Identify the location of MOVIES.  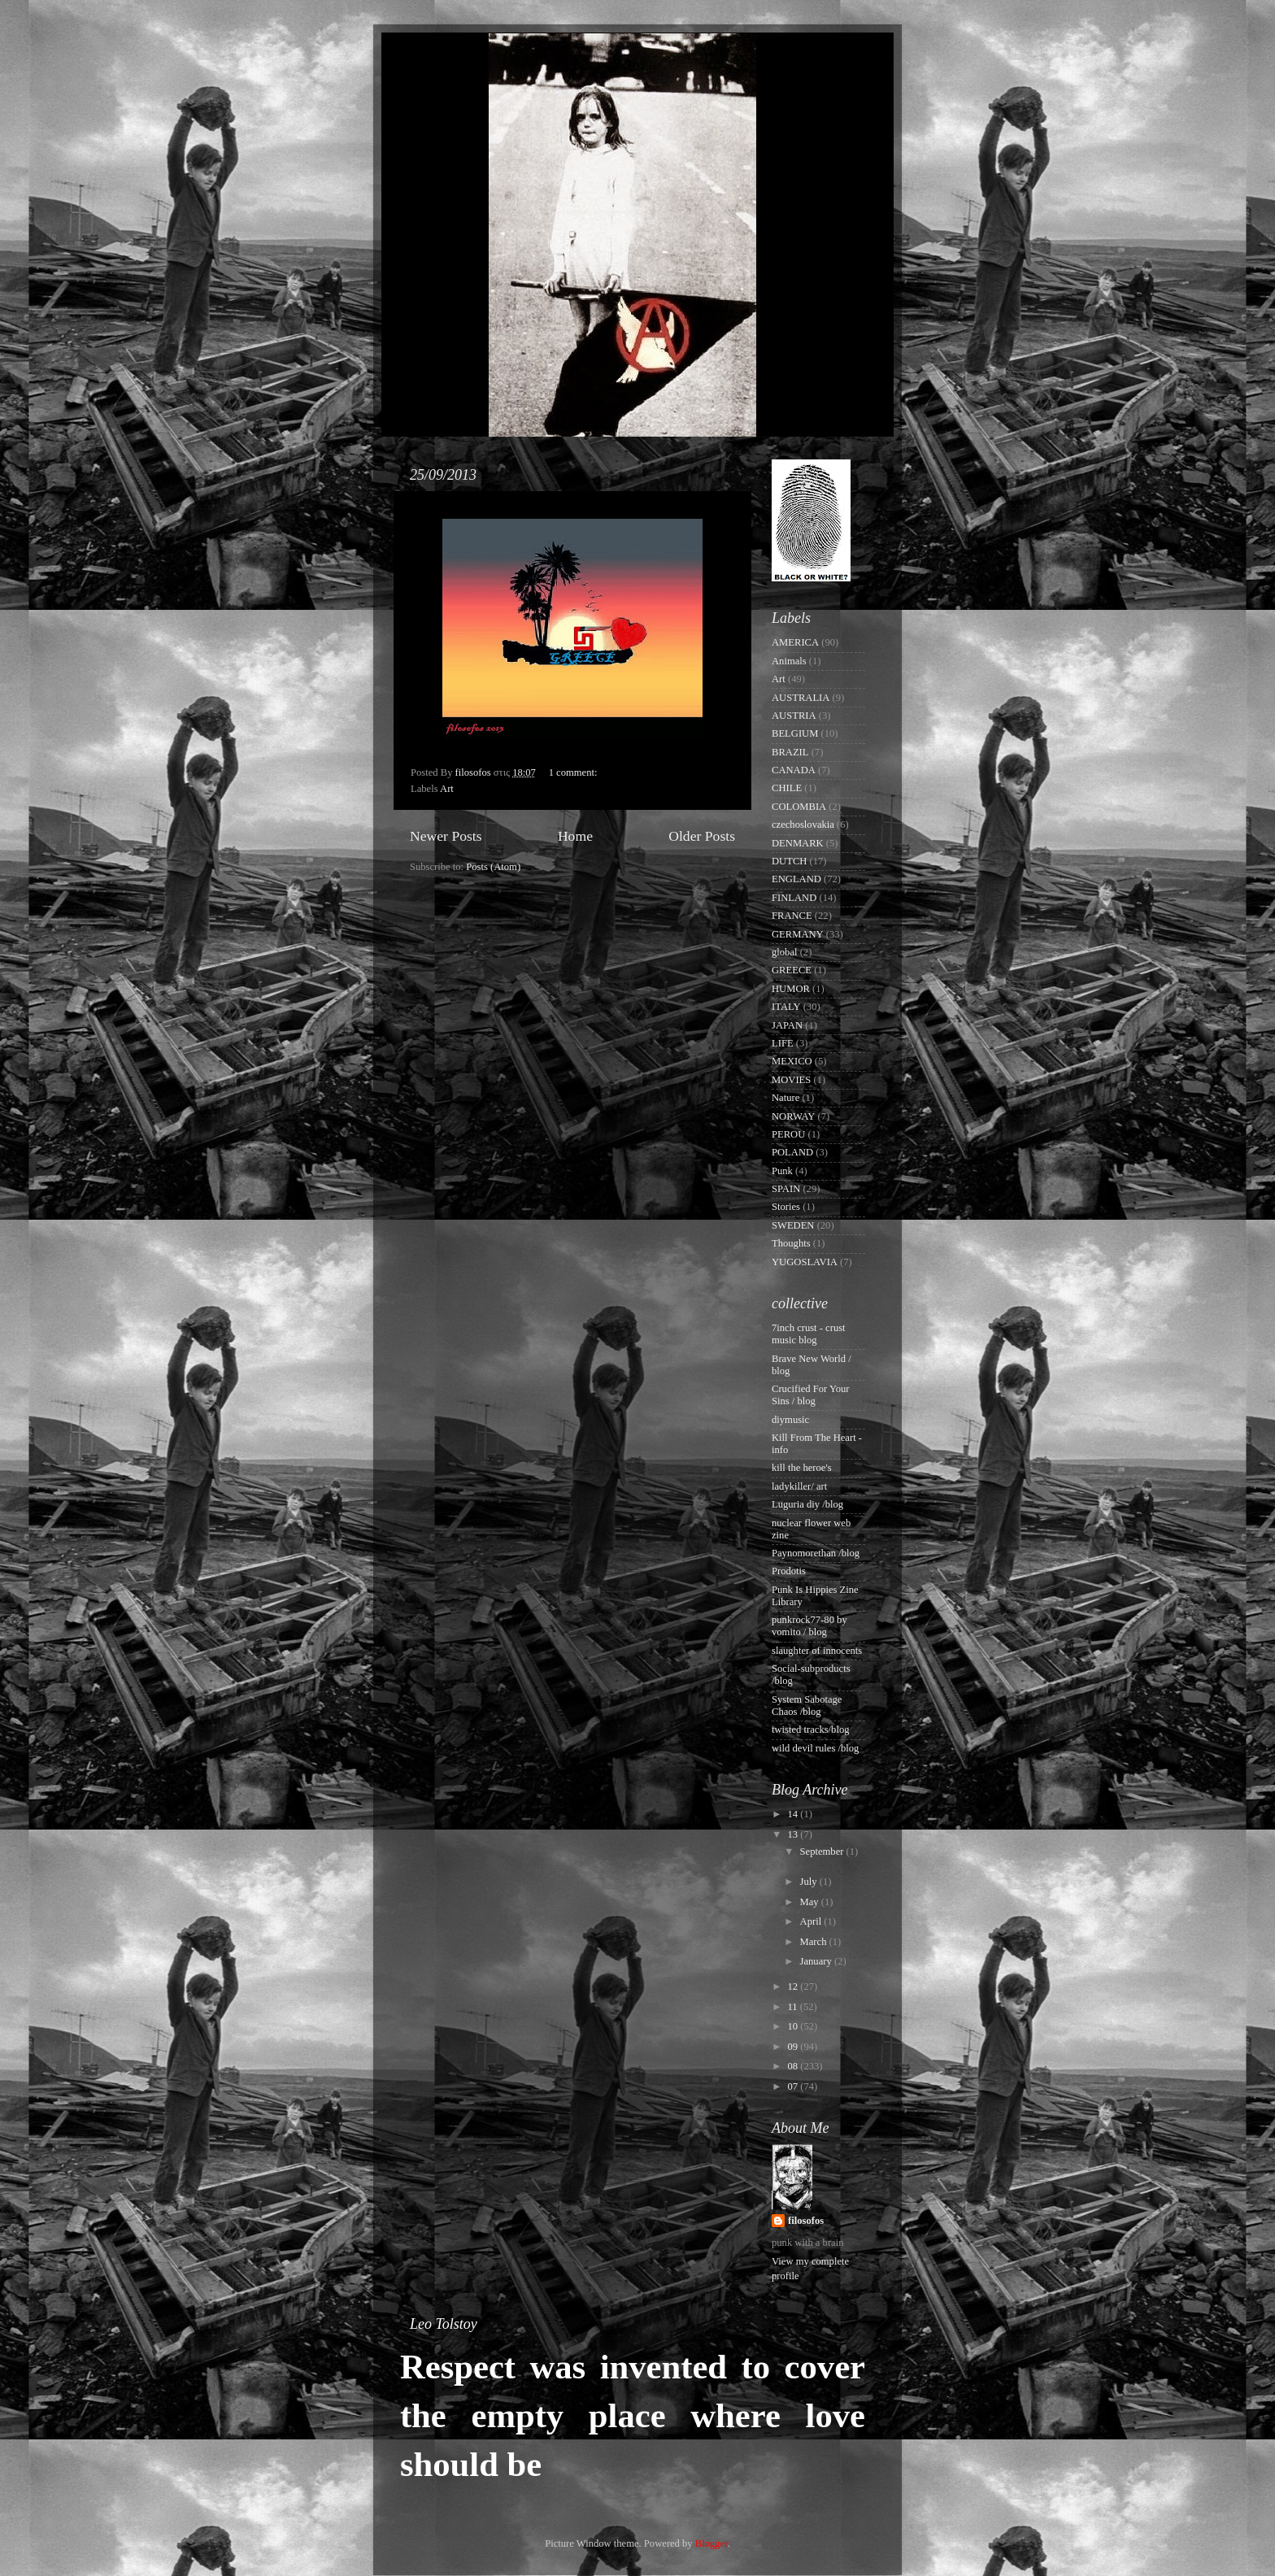
(791, 1080).